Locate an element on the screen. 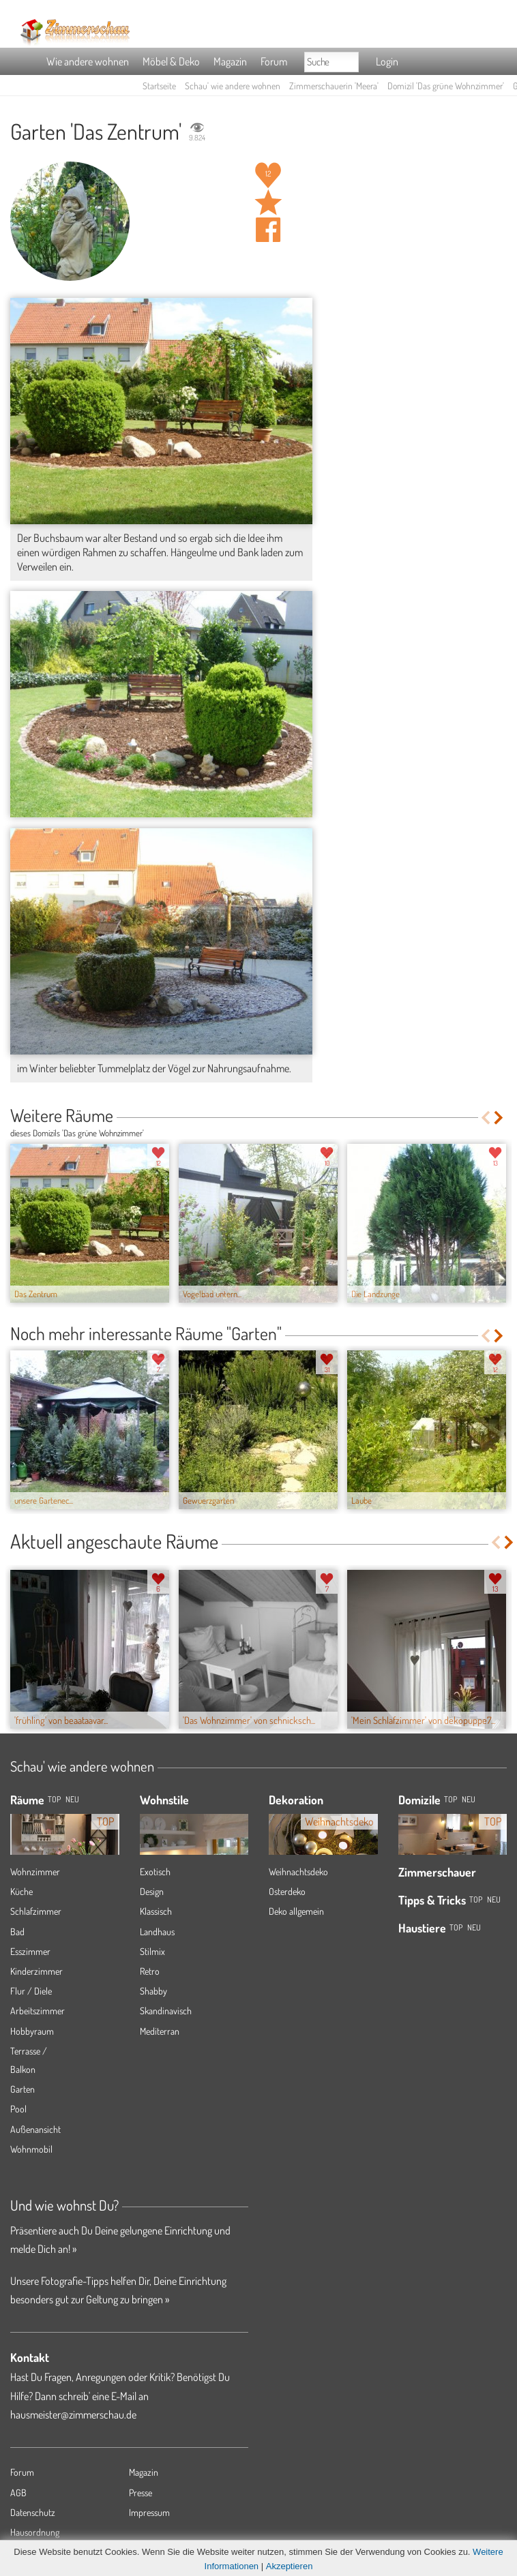 The height and width of the screenshot is (2576, 517). Next is located at coordinates (499, 1117).